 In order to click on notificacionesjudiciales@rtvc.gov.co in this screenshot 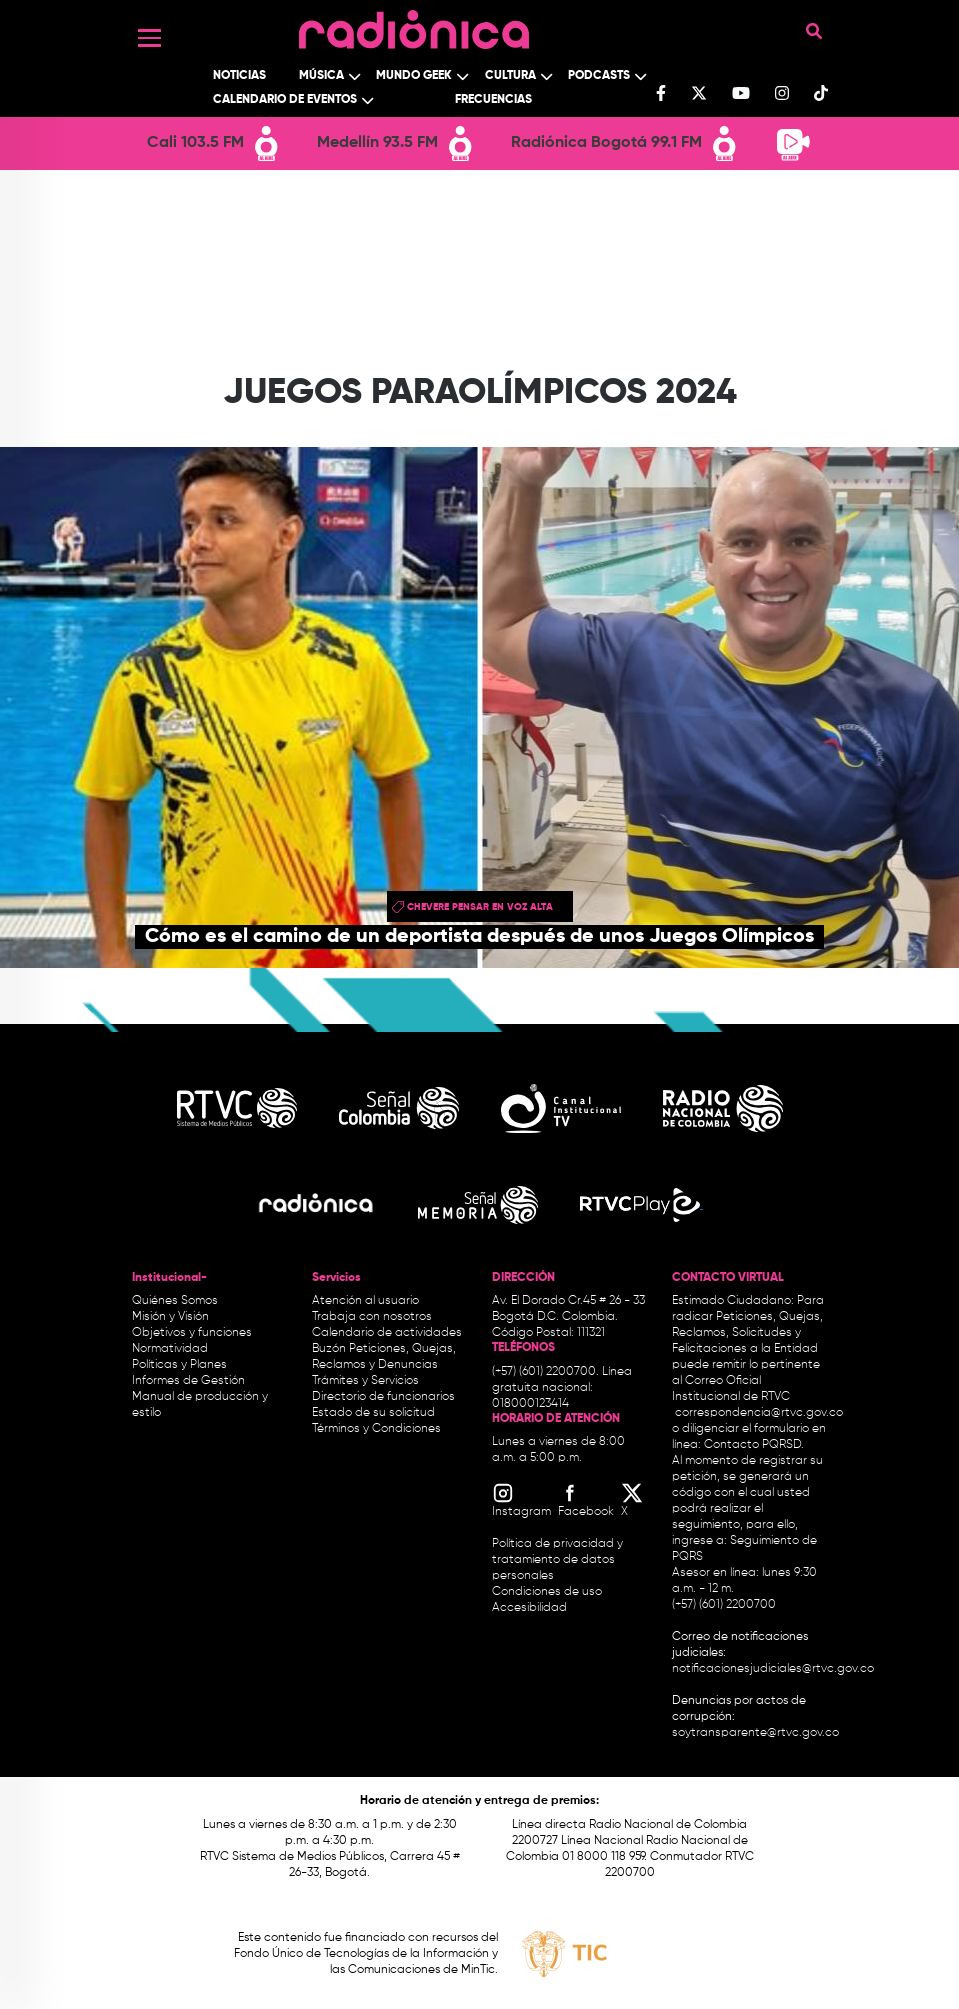, I will do `click(773, 1669)`.